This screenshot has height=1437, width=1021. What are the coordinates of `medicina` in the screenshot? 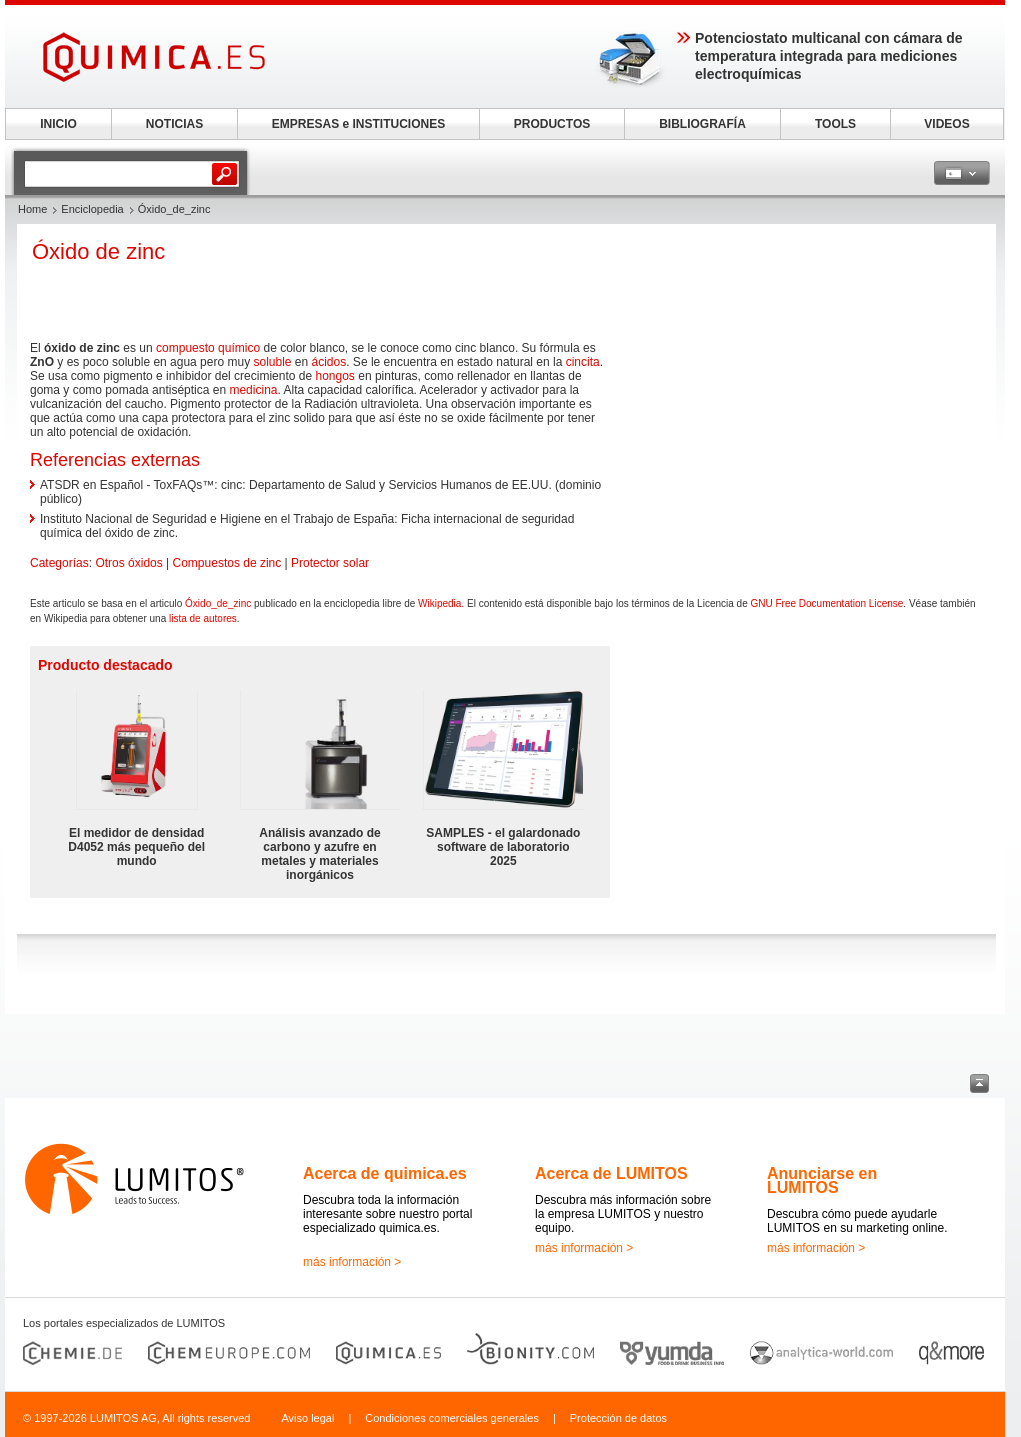 It's located at (253, 390).